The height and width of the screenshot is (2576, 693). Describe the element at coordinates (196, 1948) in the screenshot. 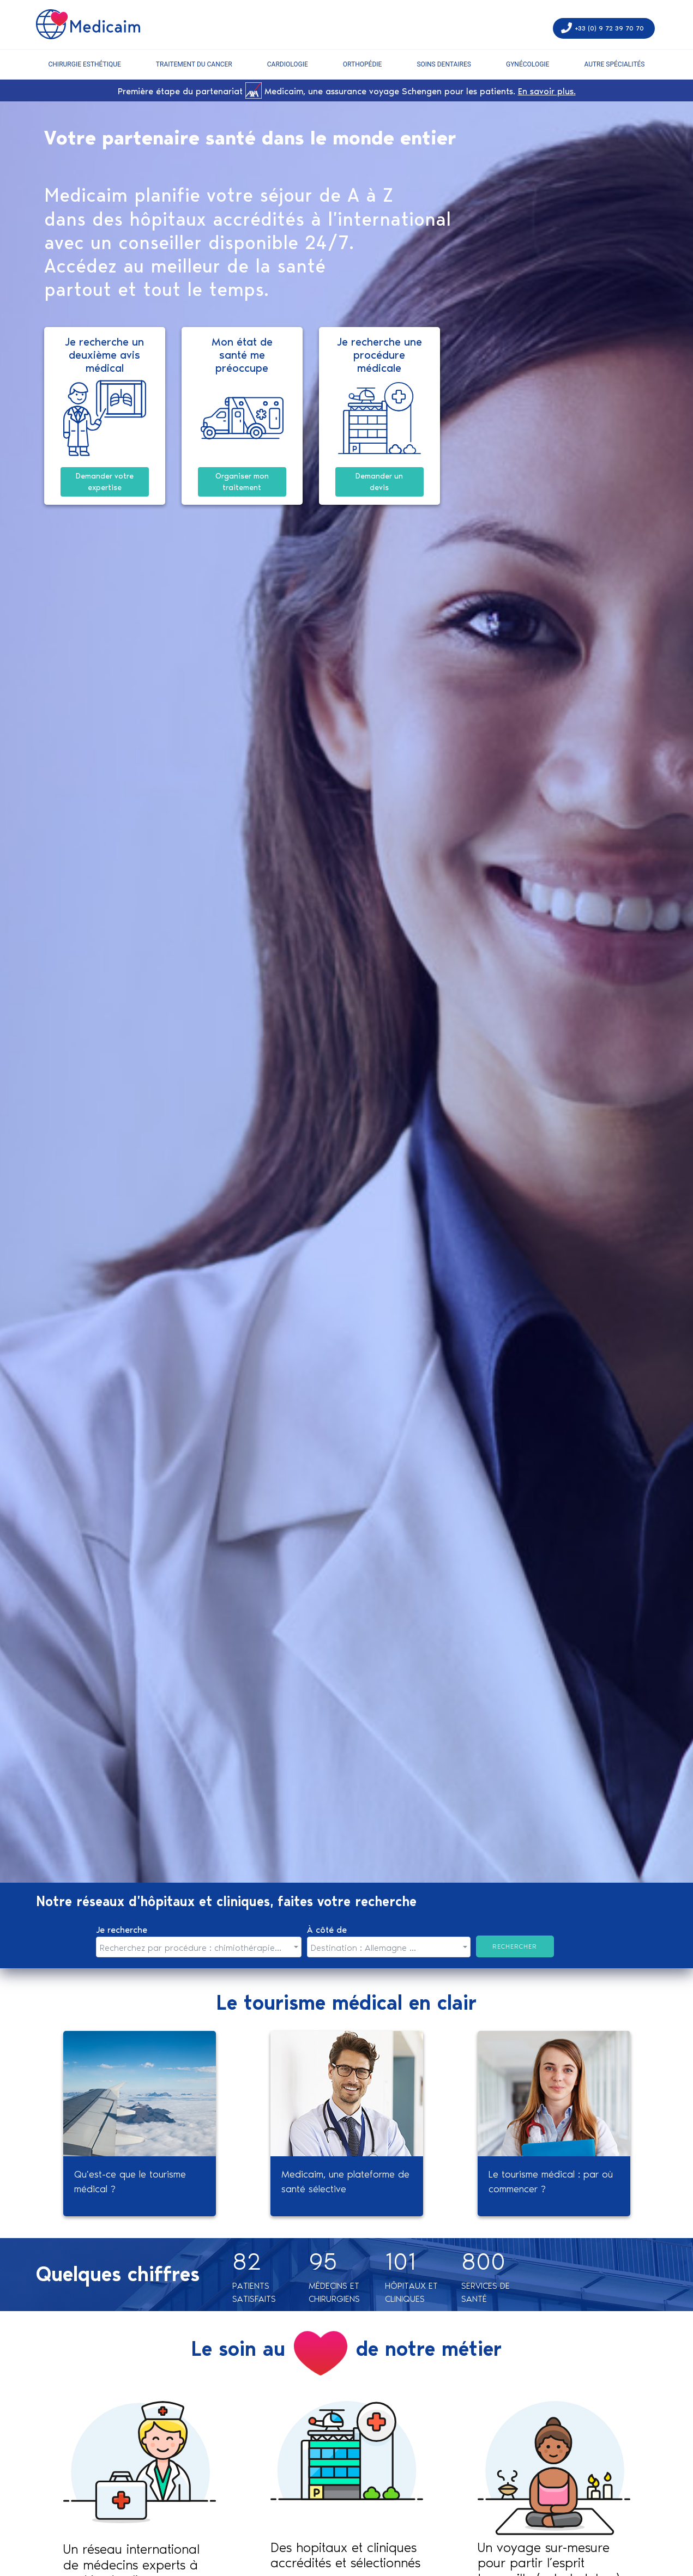

I see `[textbox]` at that location.